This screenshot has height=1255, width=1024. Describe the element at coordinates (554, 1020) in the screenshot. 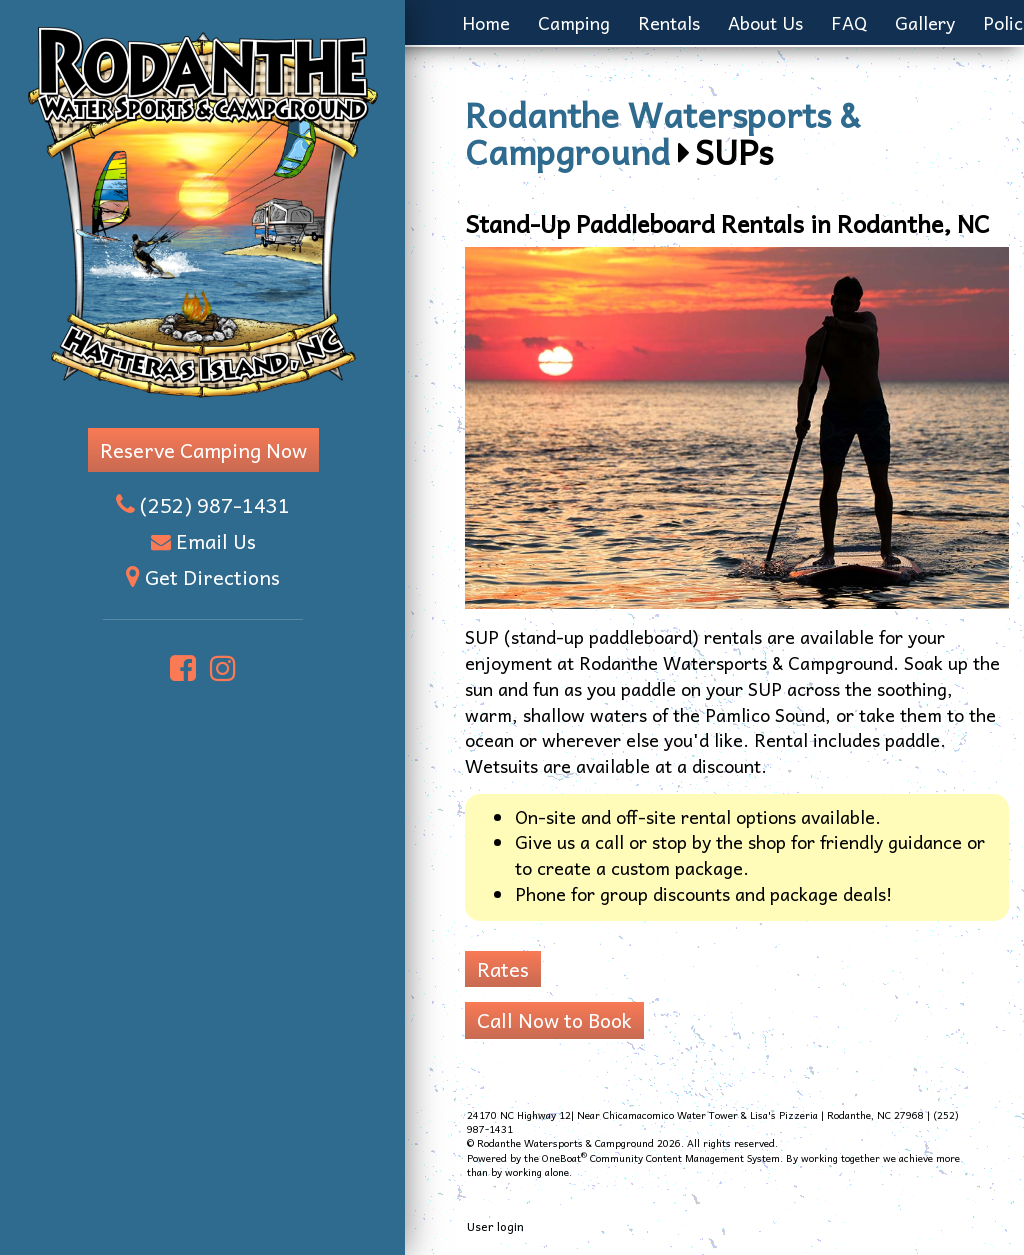

I see `Call Now to Book [button]` at that location.